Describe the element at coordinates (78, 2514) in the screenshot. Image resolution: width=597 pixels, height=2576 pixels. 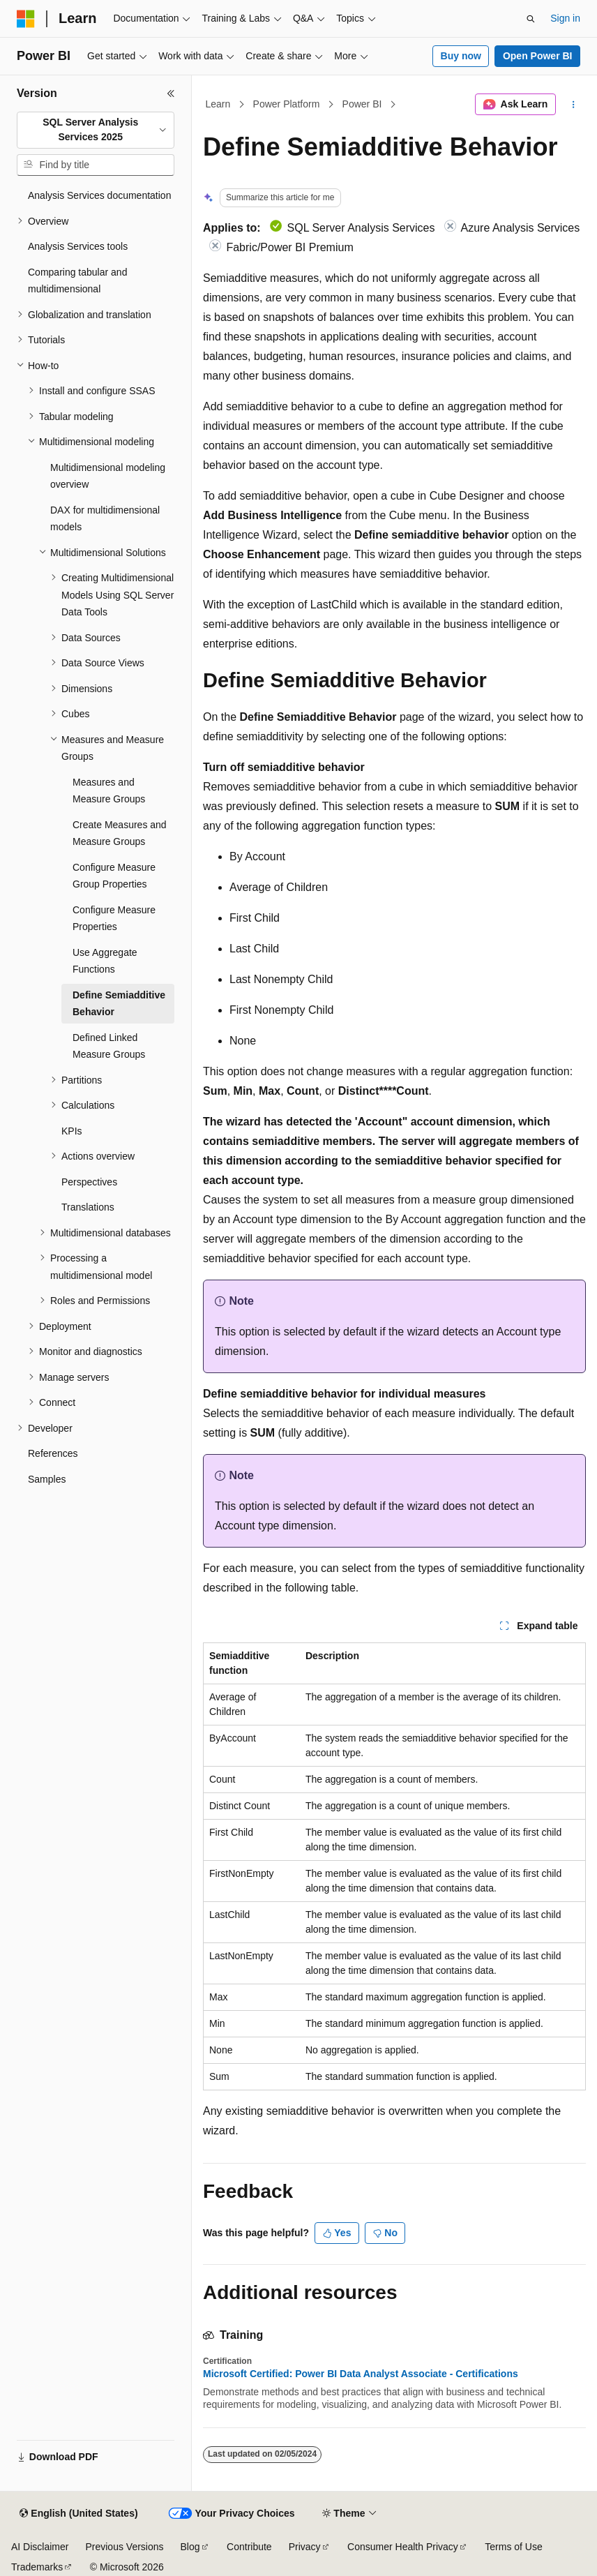
I see `[Content language selector. Currently set to English (United States).]` at that location.